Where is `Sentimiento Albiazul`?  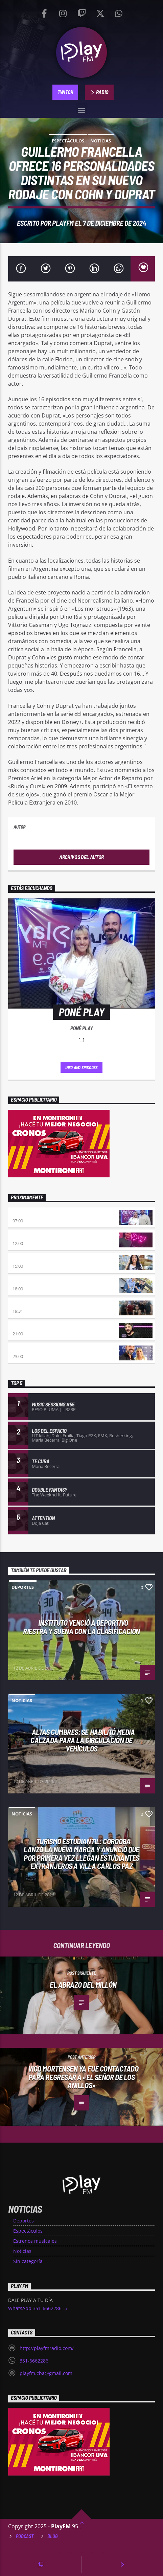 Sentimiento Albiazul is located at coordinates (37, 1304).